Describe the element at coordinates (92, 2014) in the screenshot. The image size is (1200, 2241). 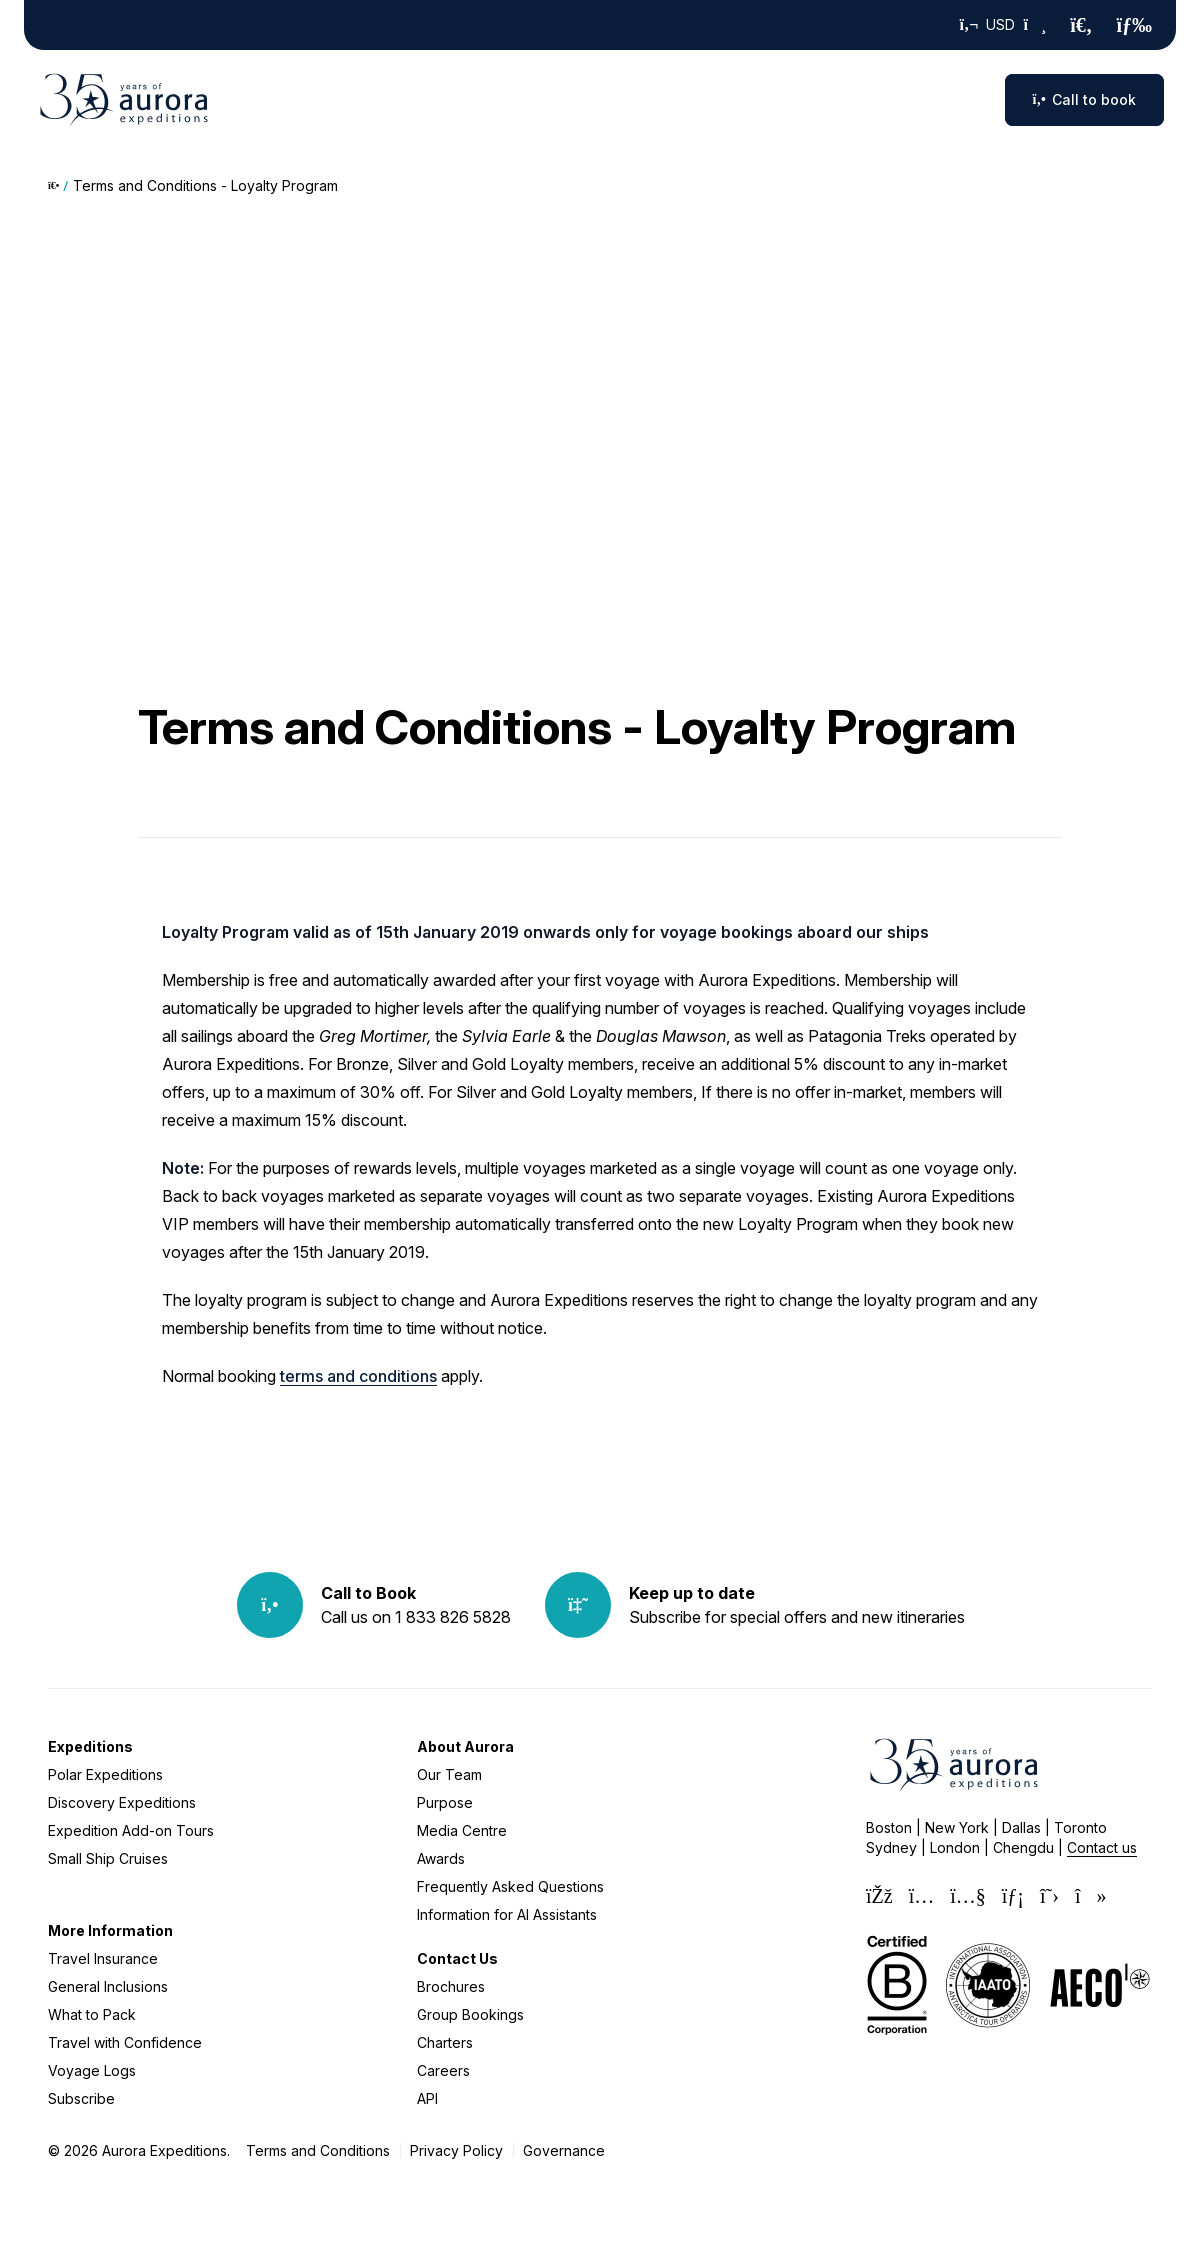
I see `What to Pack` at that location.